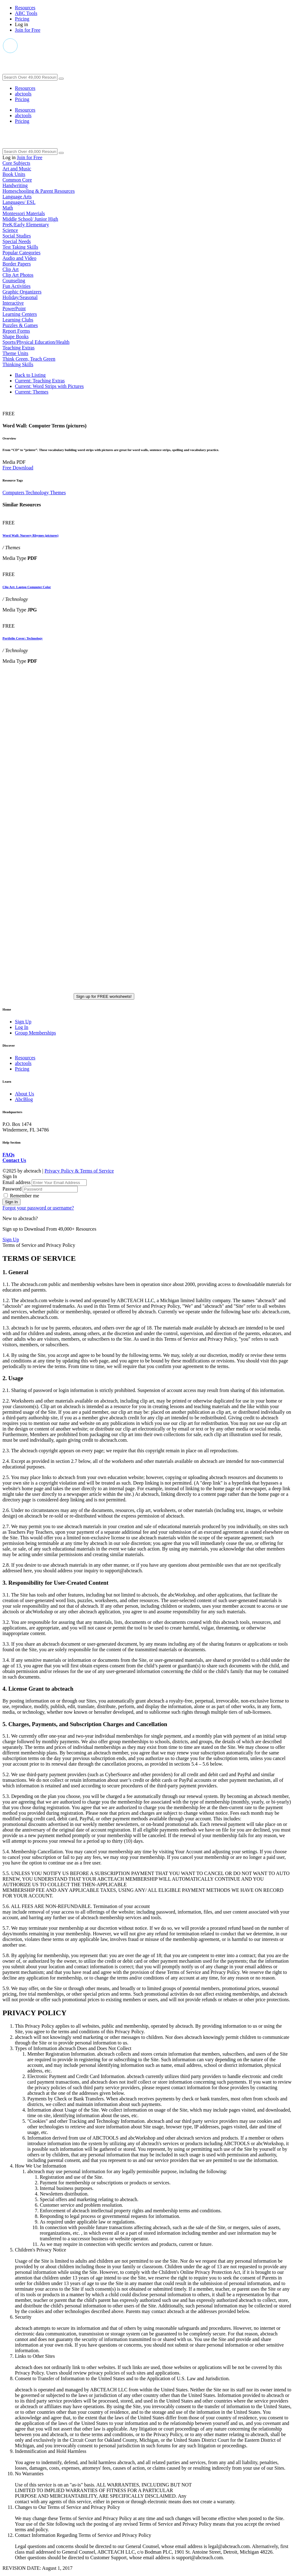 This screenshot has height=2576, width=294. What do you see at coordinates (23, 1021) in the screenshot?
I see `Sign Up` at bounding box center [23, 1021].